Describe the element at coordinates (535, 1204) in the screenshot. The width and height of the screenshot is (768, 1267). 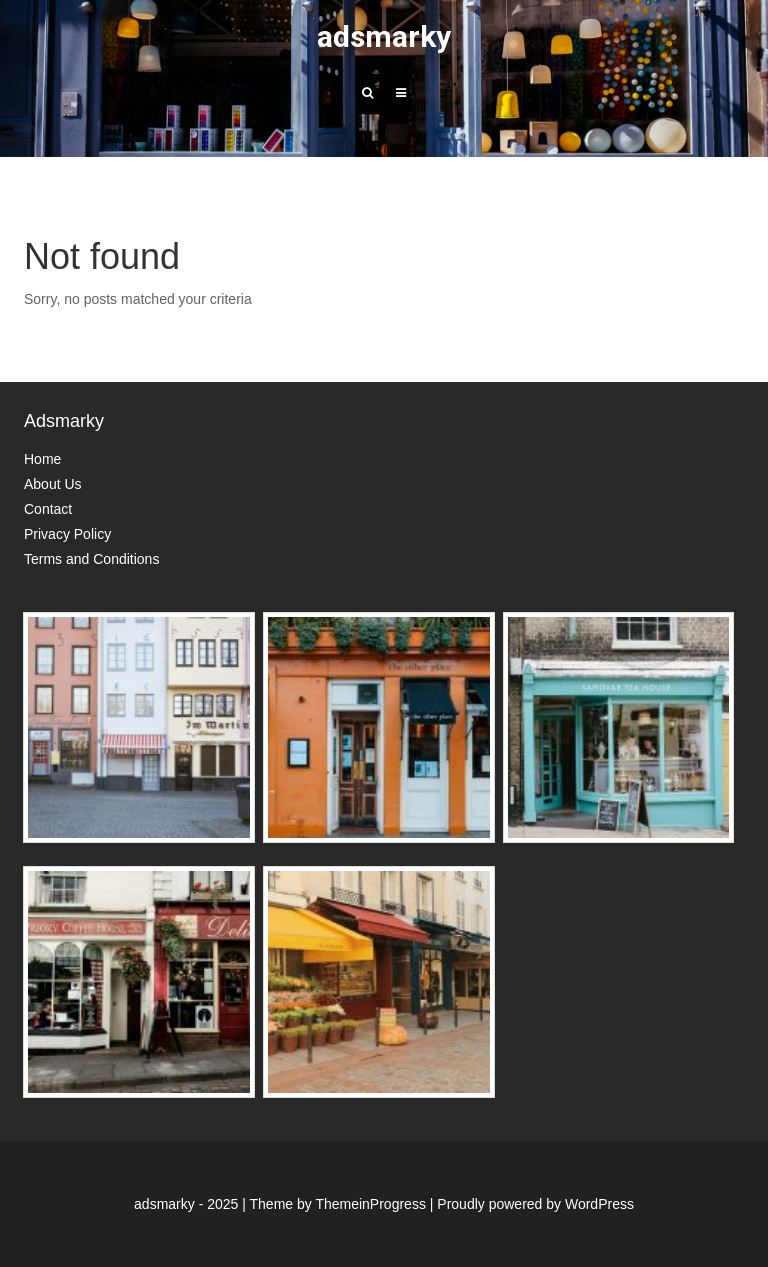
I see `Proudly powered by WordPress` at that location.